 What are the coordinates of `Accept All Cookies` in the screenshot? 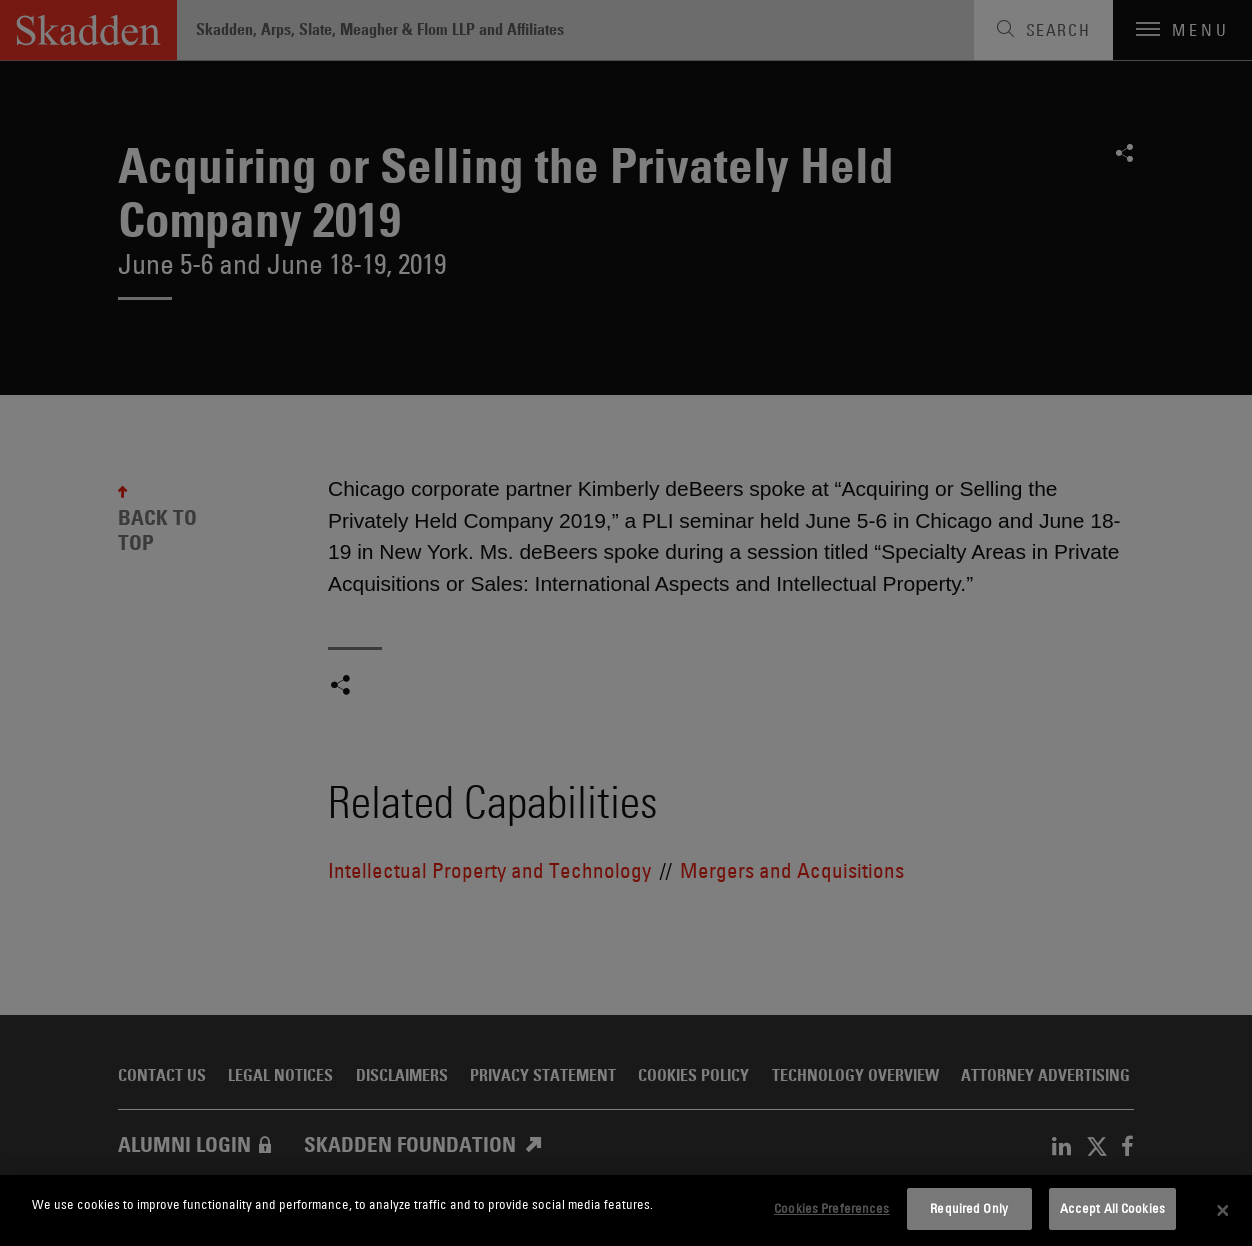 It's located at (1112, 1208).